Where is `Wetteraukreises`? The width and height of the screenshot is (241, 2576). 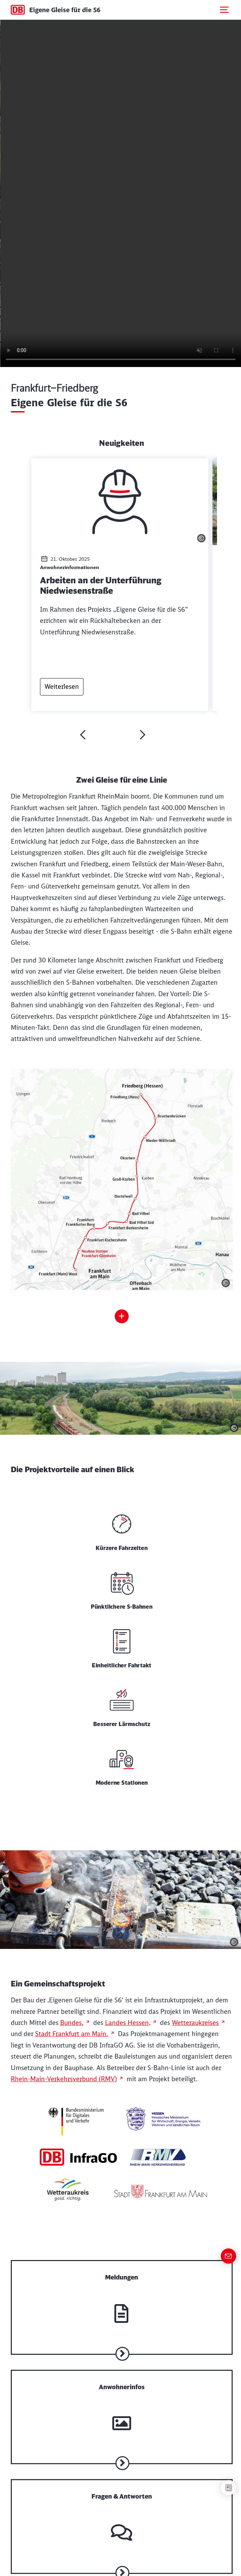
Wetteraukreises is located at coordinates (195, 2023).